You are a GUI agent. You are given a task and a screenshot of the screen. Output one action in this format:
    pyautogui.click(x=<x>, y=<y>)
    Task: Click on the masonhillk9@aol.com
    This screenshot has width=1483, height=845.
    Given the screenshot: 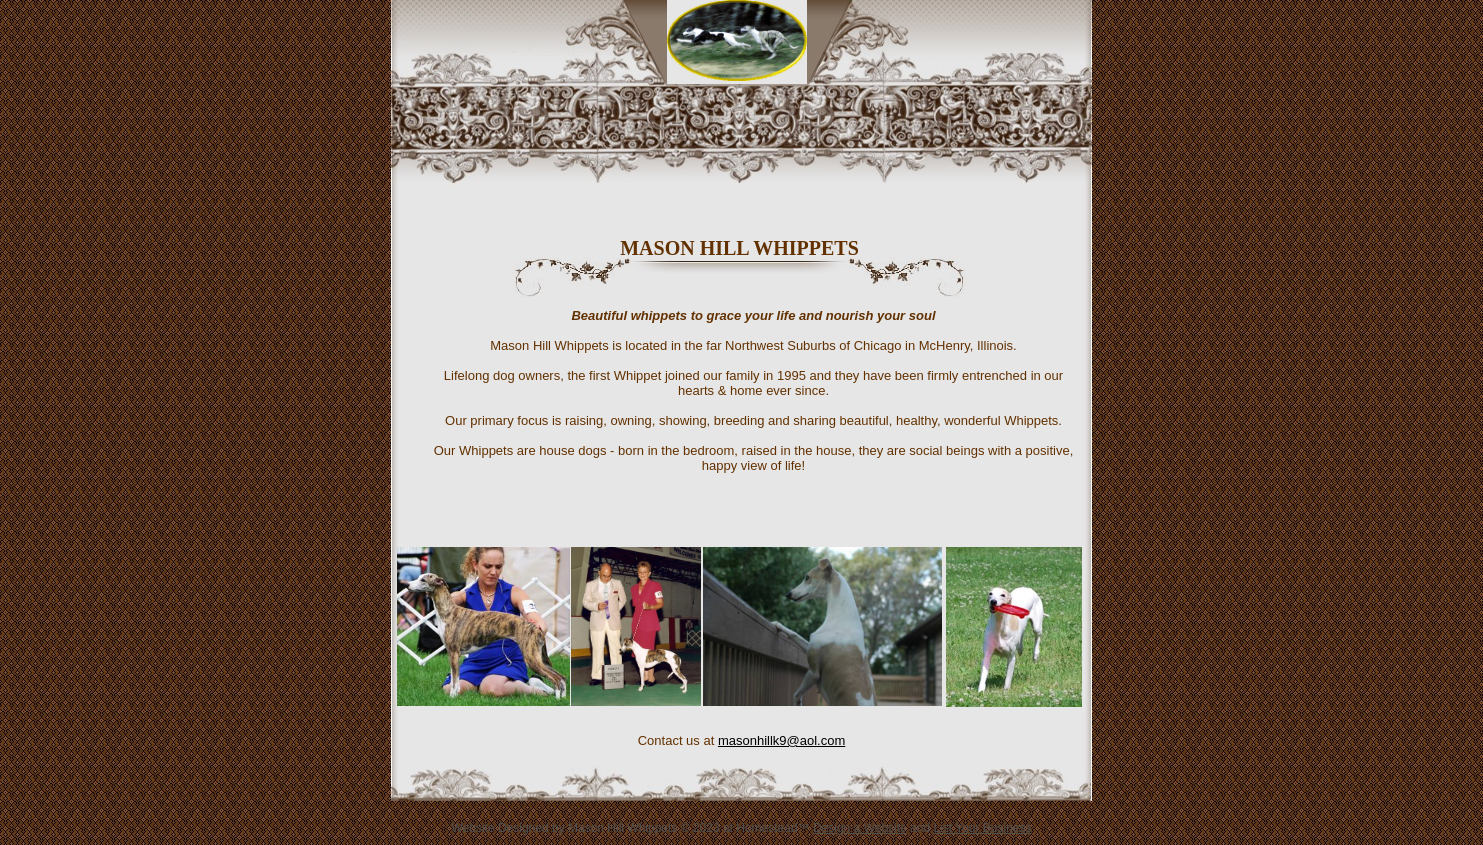 What is the action you would take?
    pyautogui.click(x=781, y=740)
    